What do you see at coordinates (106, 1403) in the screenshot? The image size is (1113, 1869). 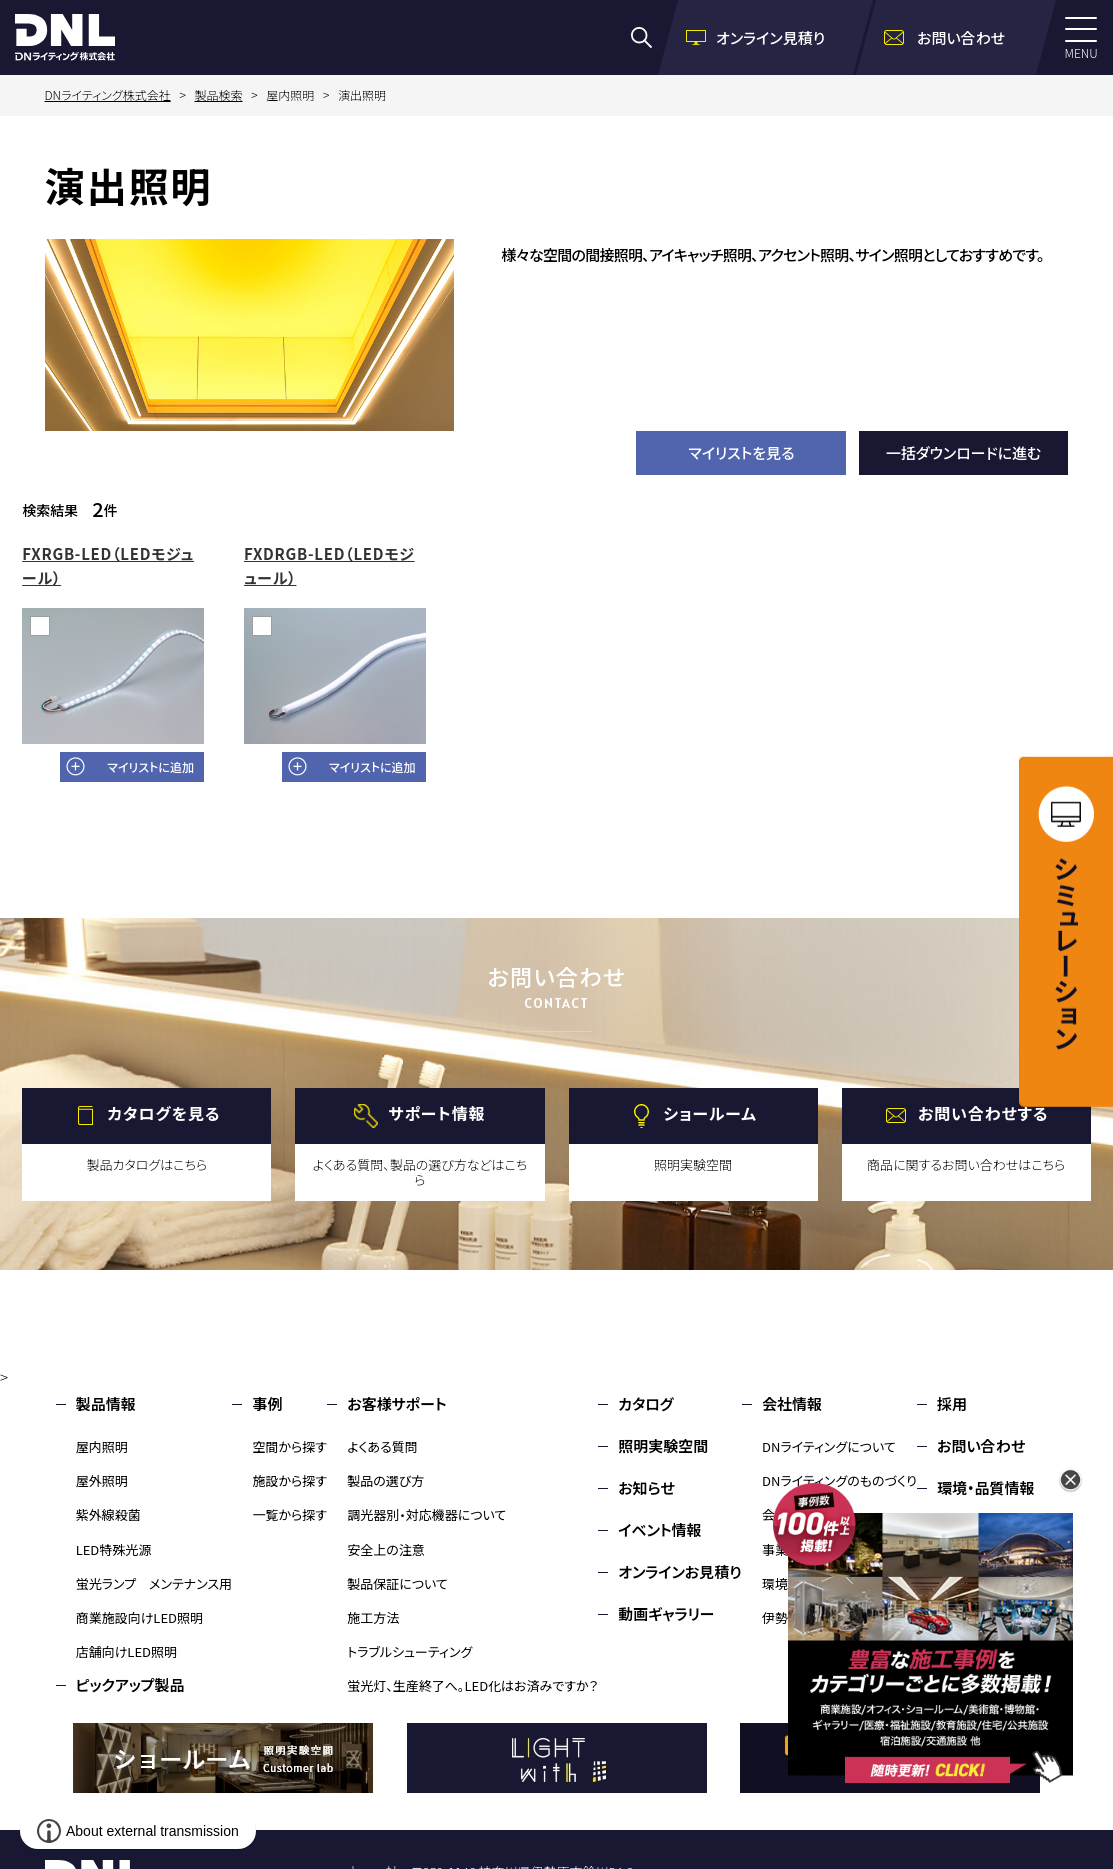 I see `製品情報` at bounding box center [106, 1403].